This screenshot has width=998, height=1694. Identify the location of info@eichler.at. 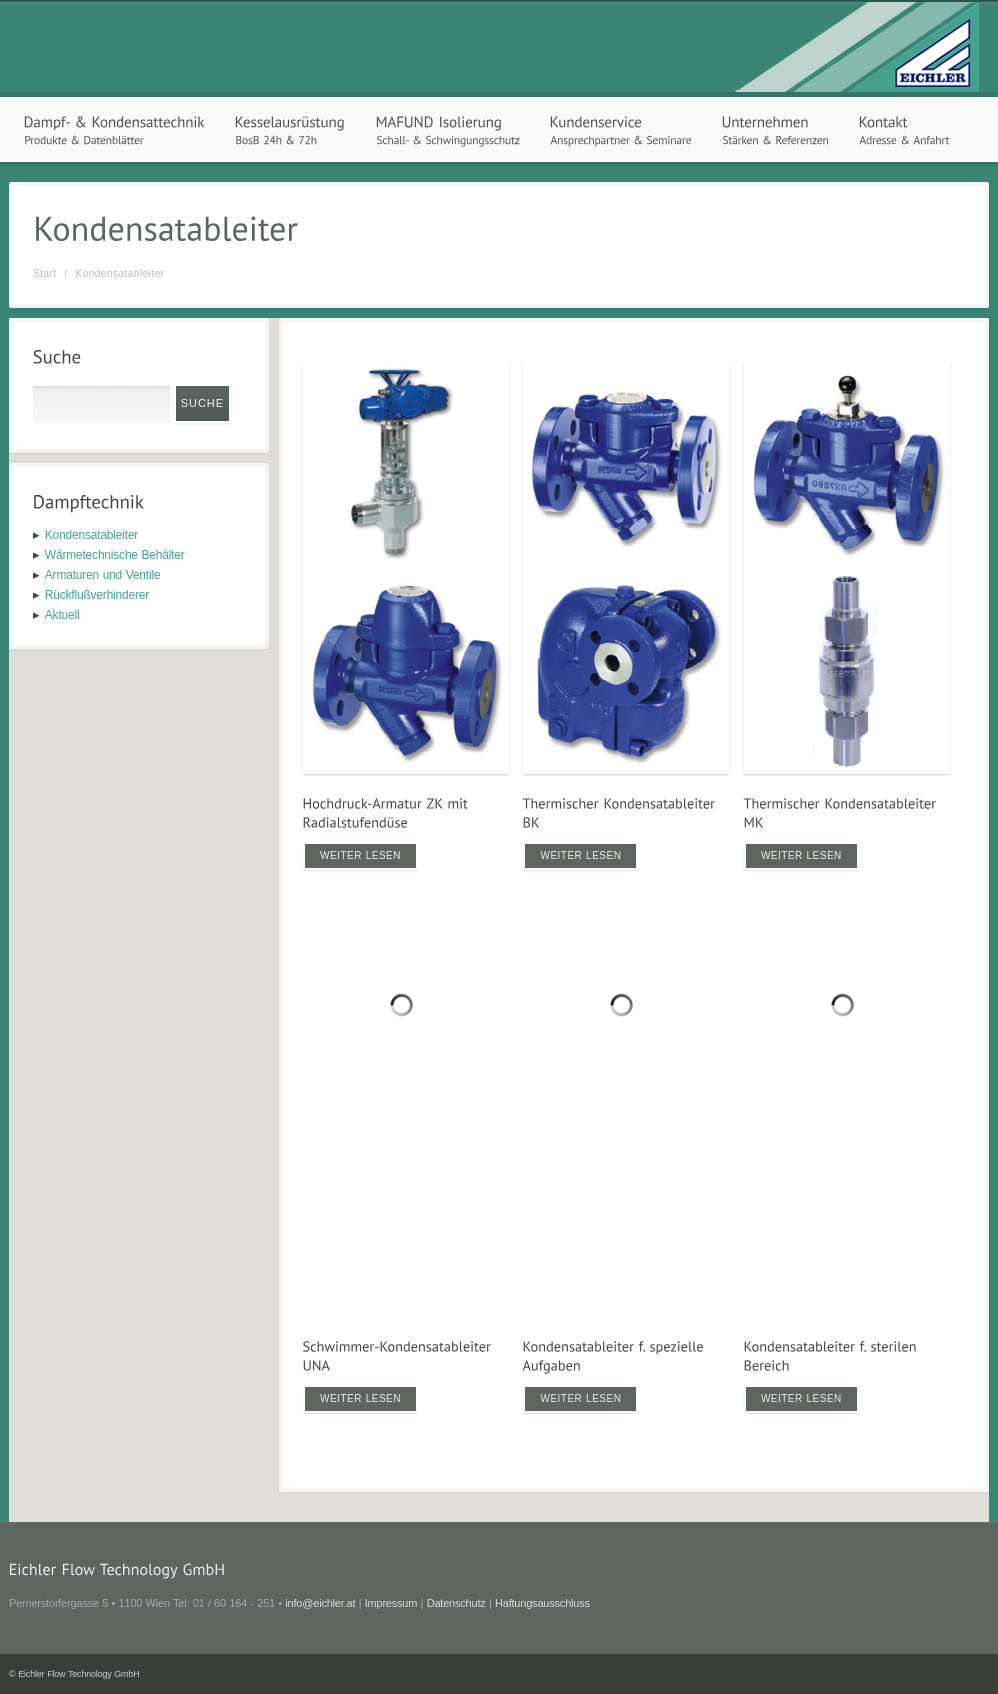
(320, 1603).